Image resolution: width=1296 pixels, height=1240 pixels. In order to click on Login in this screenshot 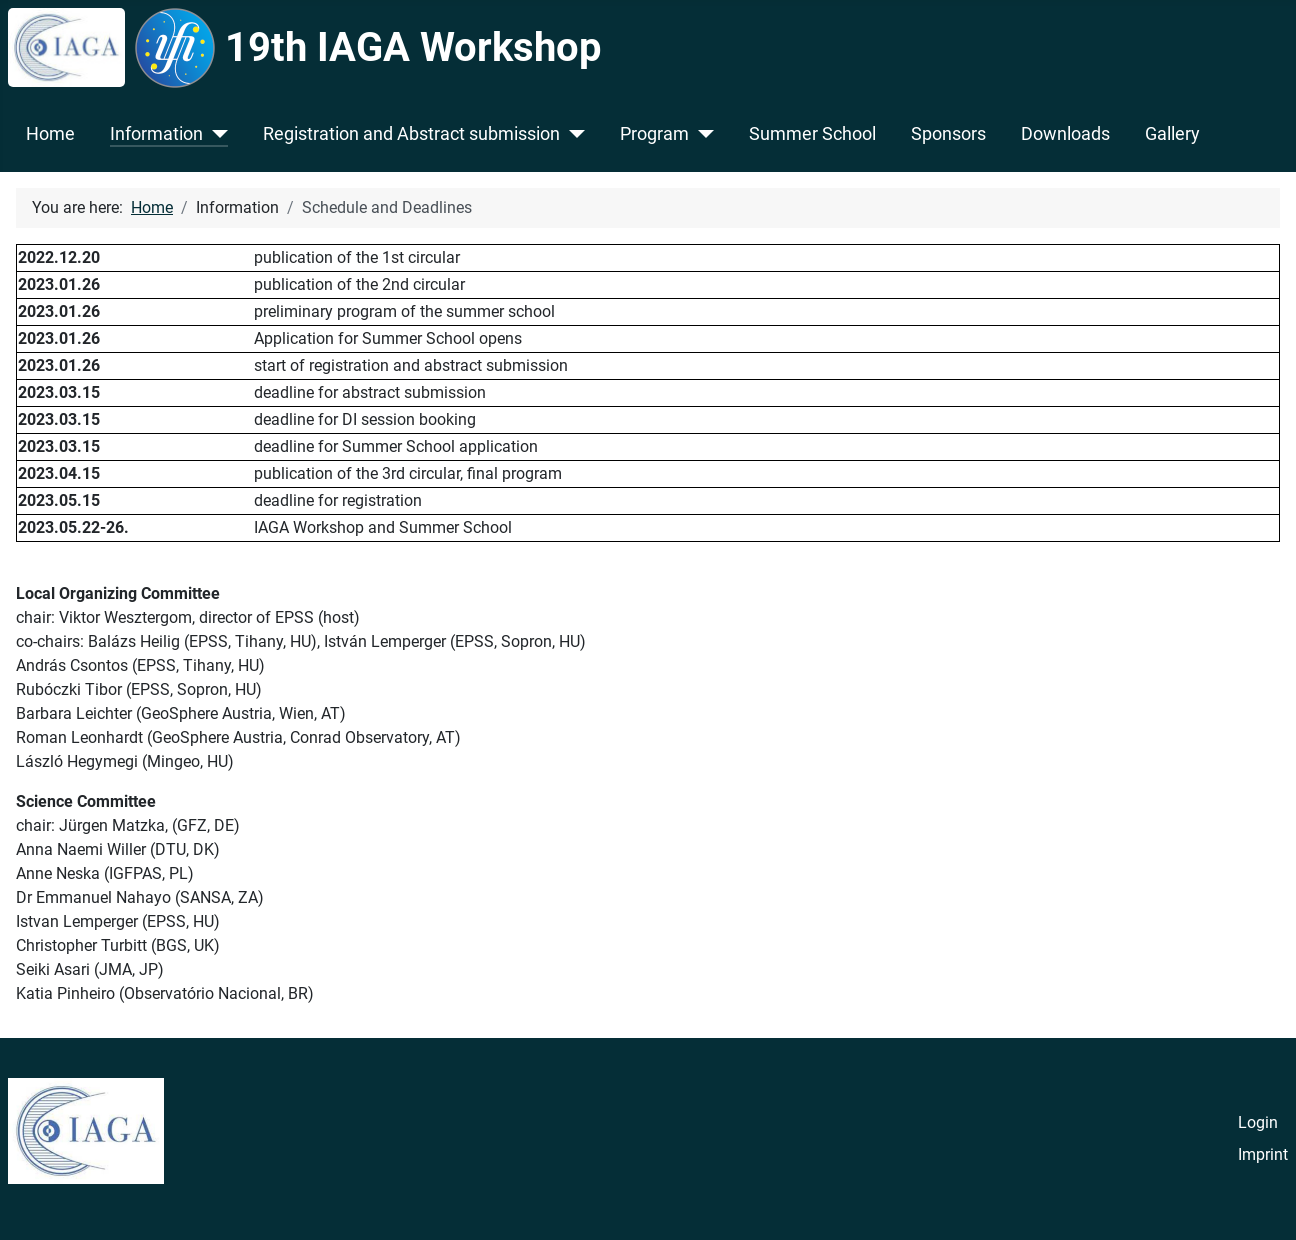, I will do `click(1258, 1122)`.